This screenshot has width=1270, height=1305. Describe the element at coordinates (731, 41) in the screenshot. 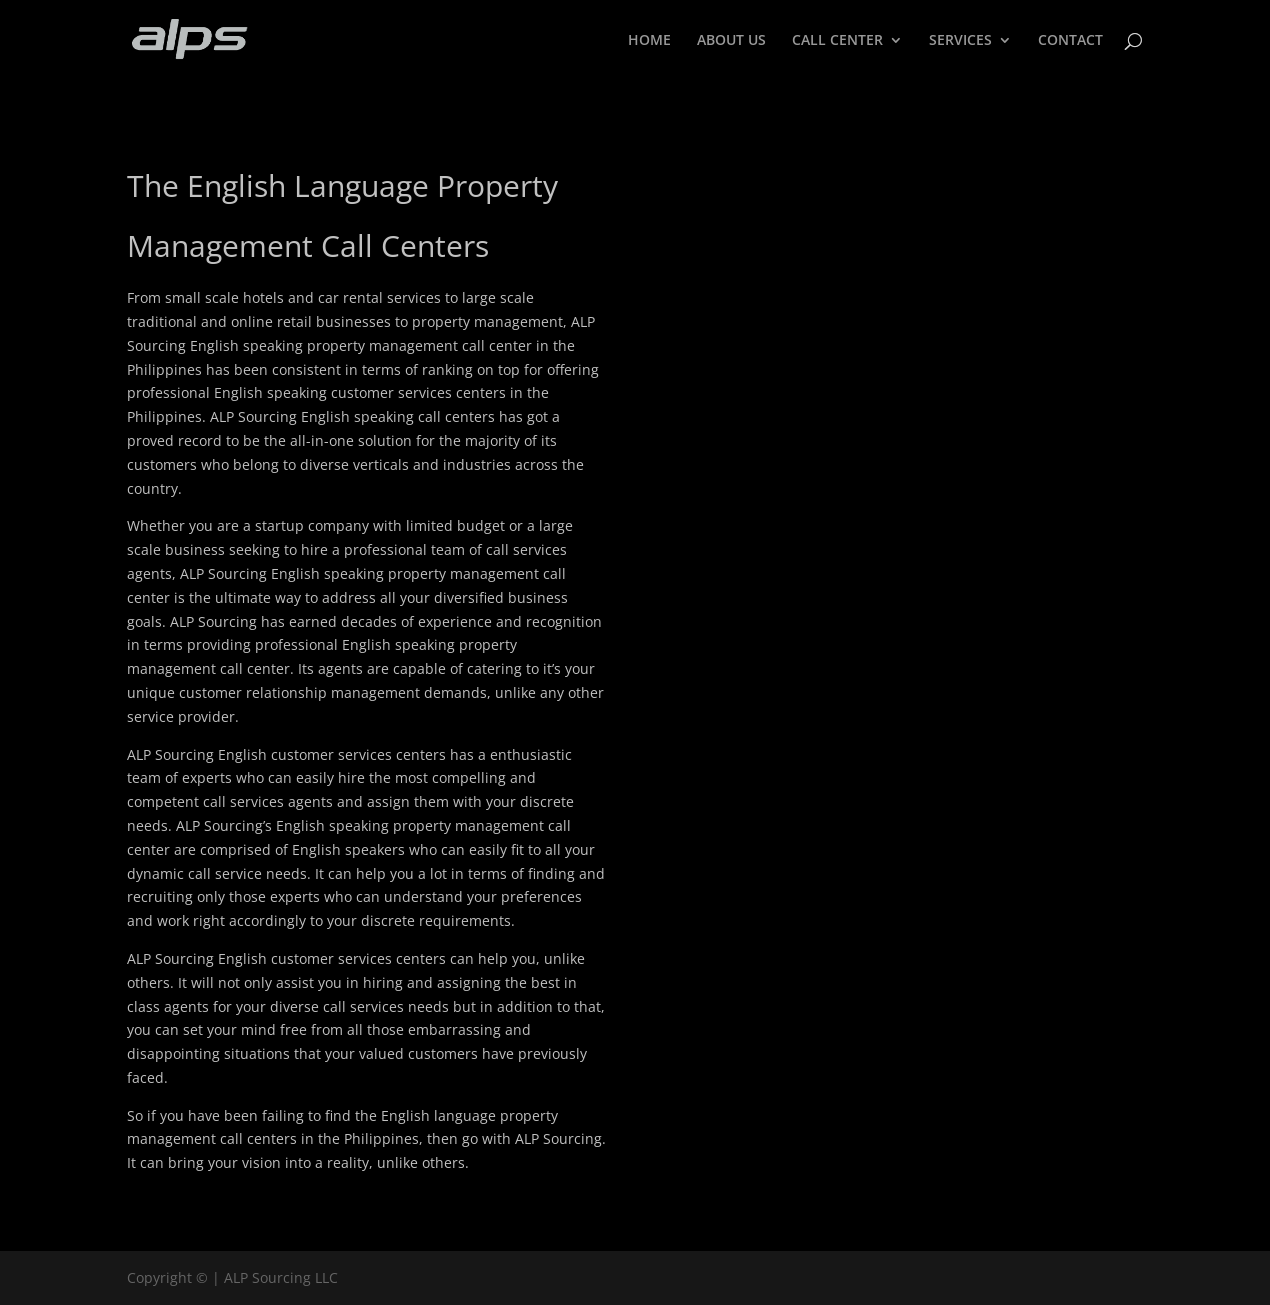

I see `ABOUT US` at that location.